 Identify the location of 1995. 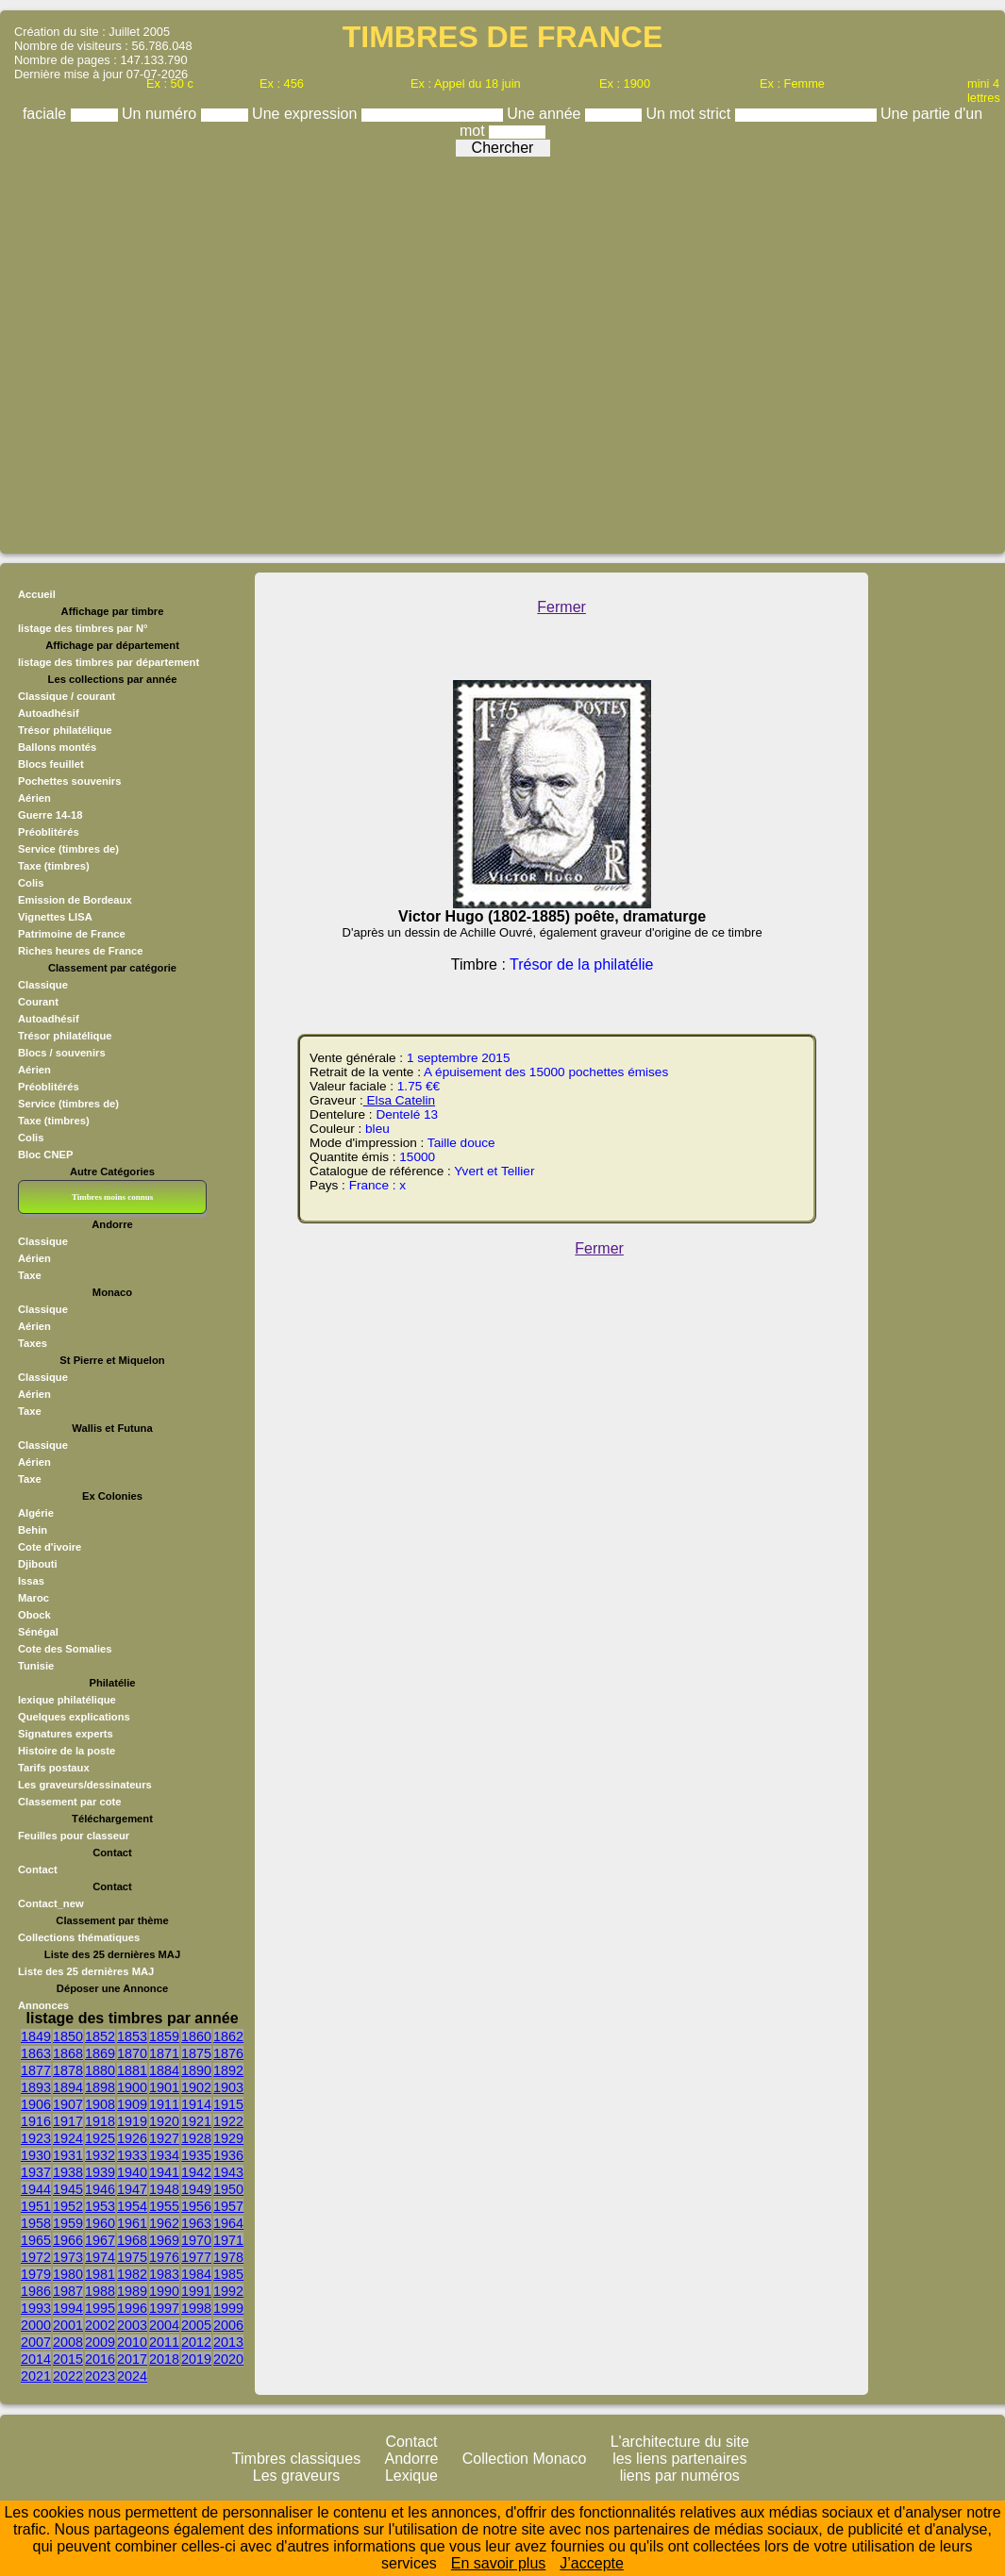
(100, 2308).